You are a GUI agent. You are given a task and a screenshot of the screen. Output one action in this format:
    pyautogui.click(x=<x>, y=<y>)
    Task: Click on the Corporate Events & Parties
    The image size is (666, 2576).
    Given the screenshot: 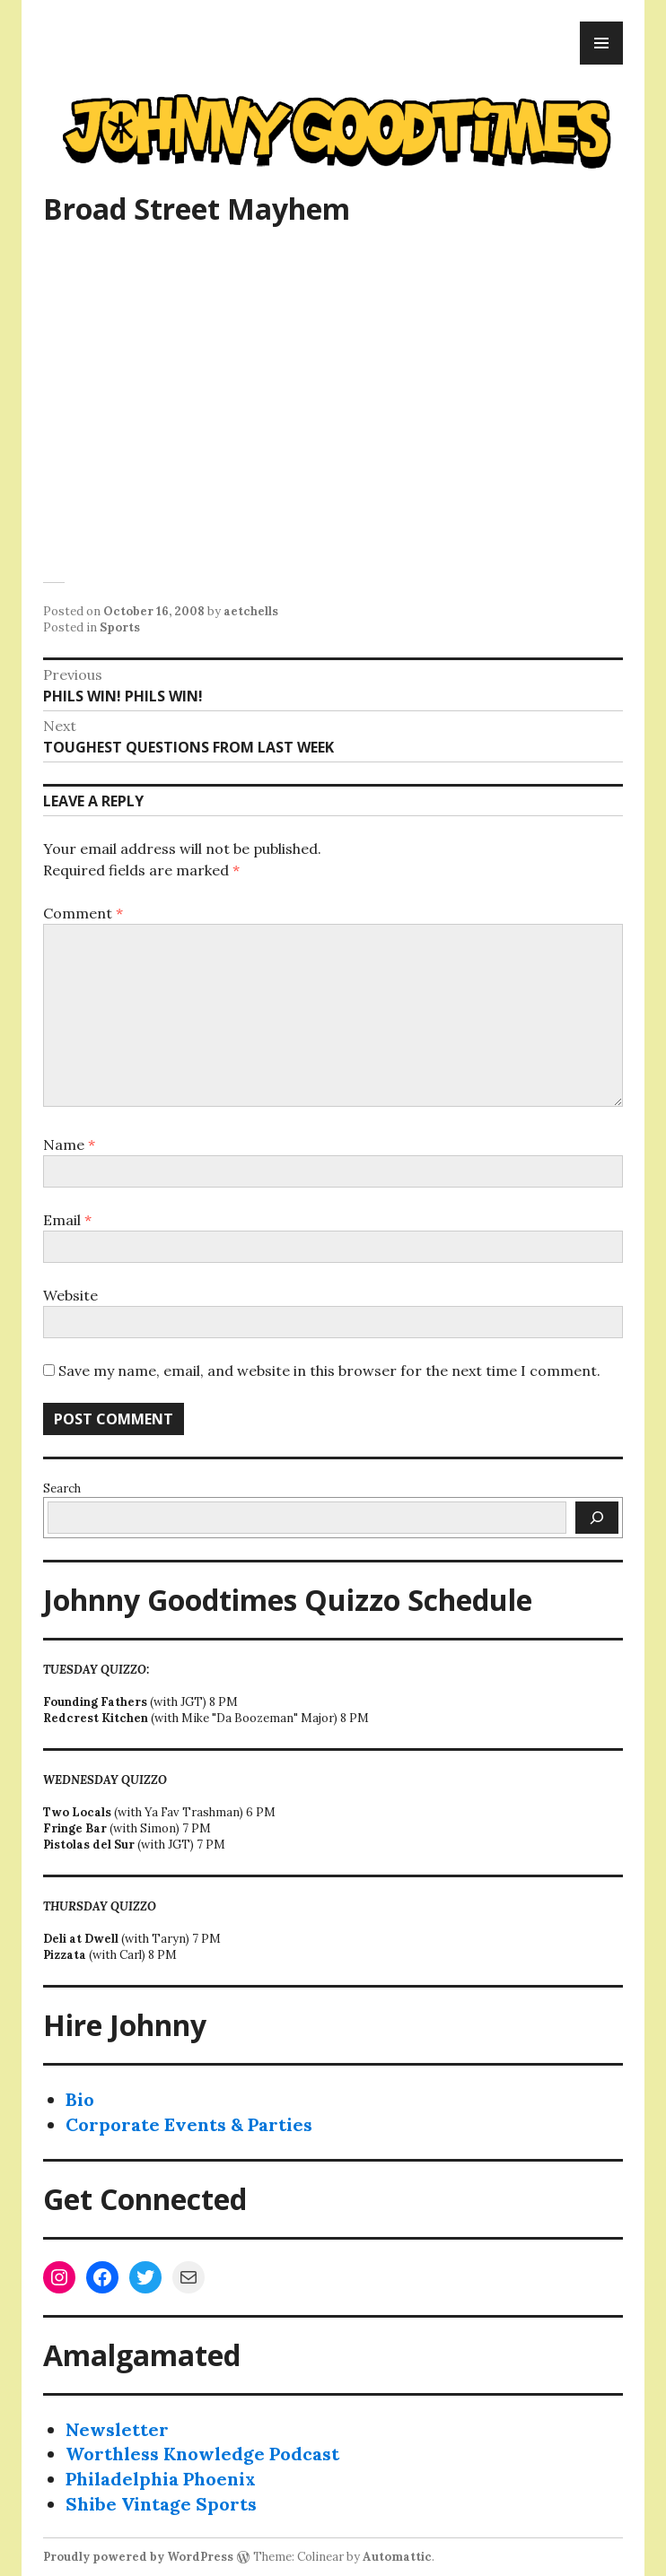 What is the action you would take?
    pyautogui.click(x=189, y=2124)
    